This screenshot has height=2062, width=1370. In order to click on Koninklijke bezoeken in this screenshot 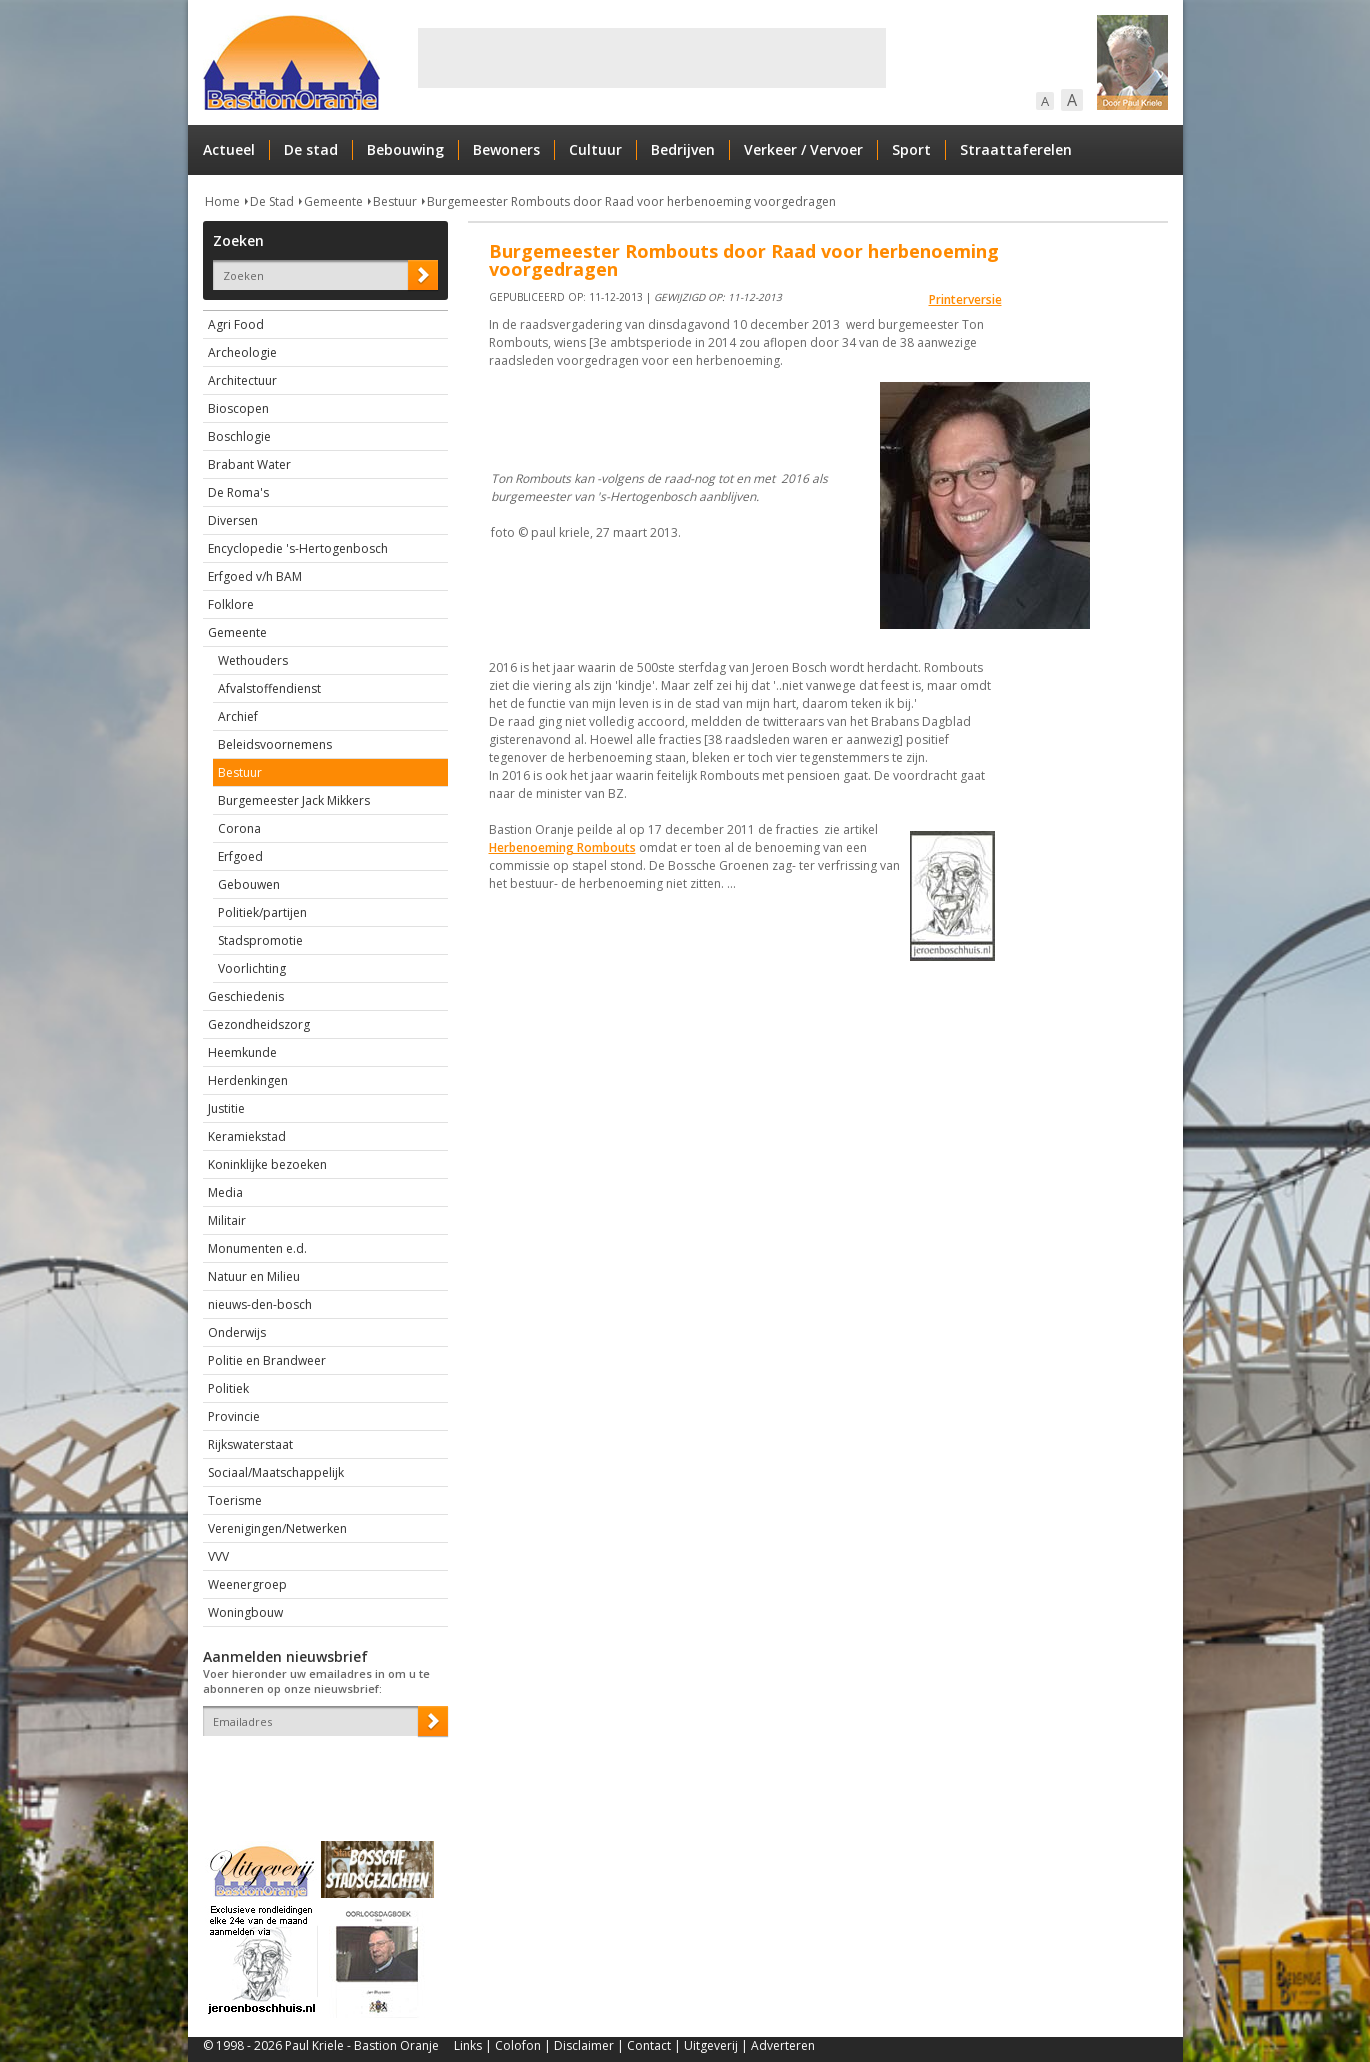, I will do `click(267, 1164)`.